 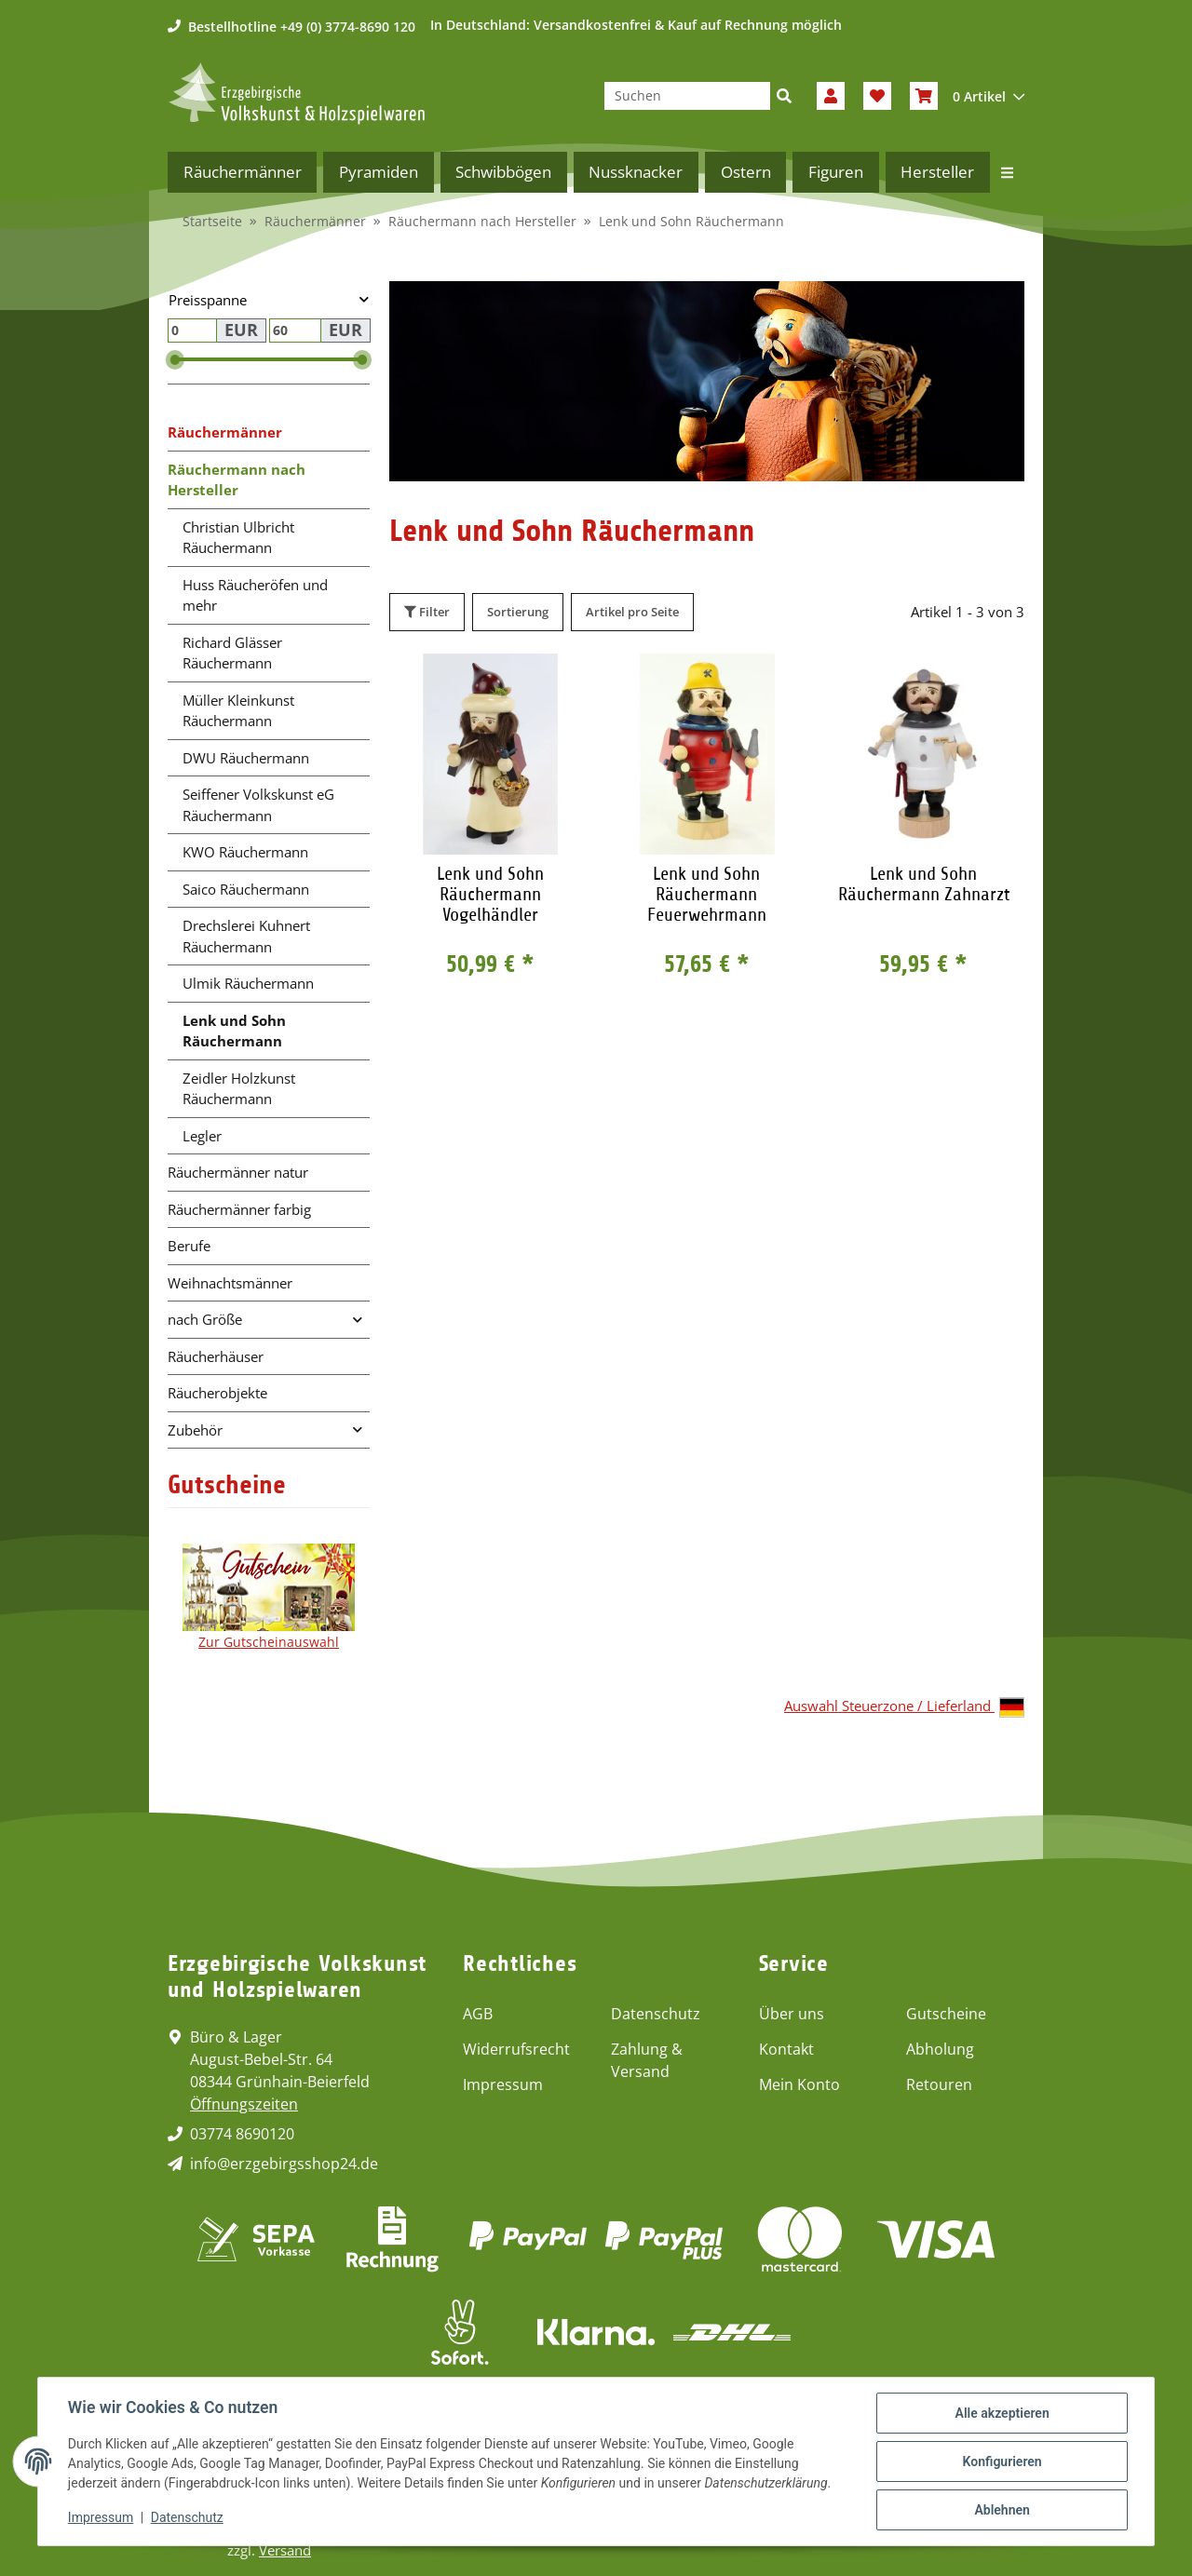 I want to click on Lenk und Sohn Räuchermann, so click(x=234, y=1031).